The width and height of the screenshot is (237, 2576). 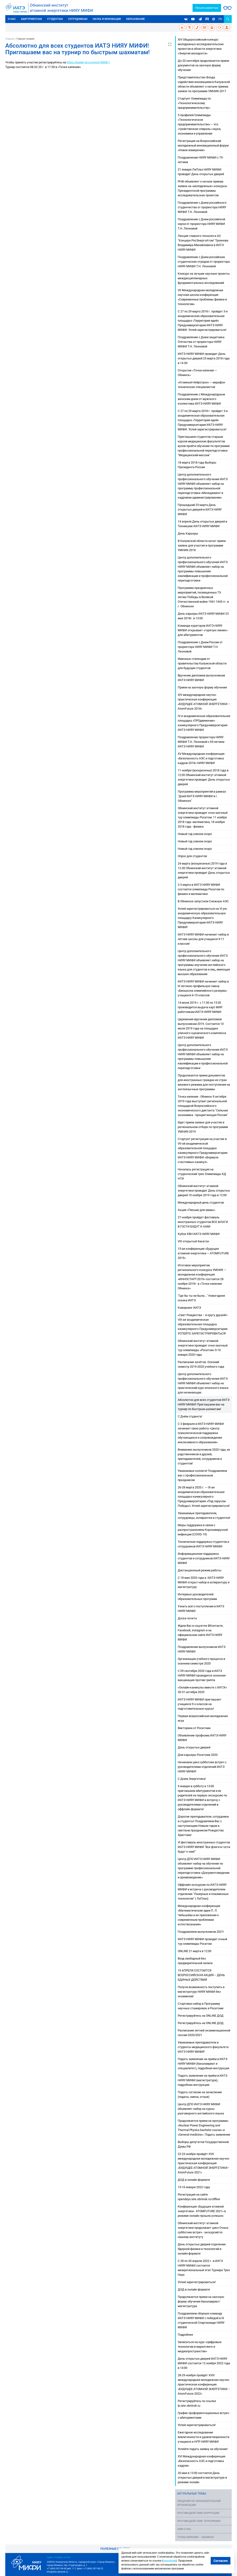 I want to click on Информационная поддержка студентов и сотрудников ИАТЭ НИЯУ МИФИ, so click(x=204, y=1558).